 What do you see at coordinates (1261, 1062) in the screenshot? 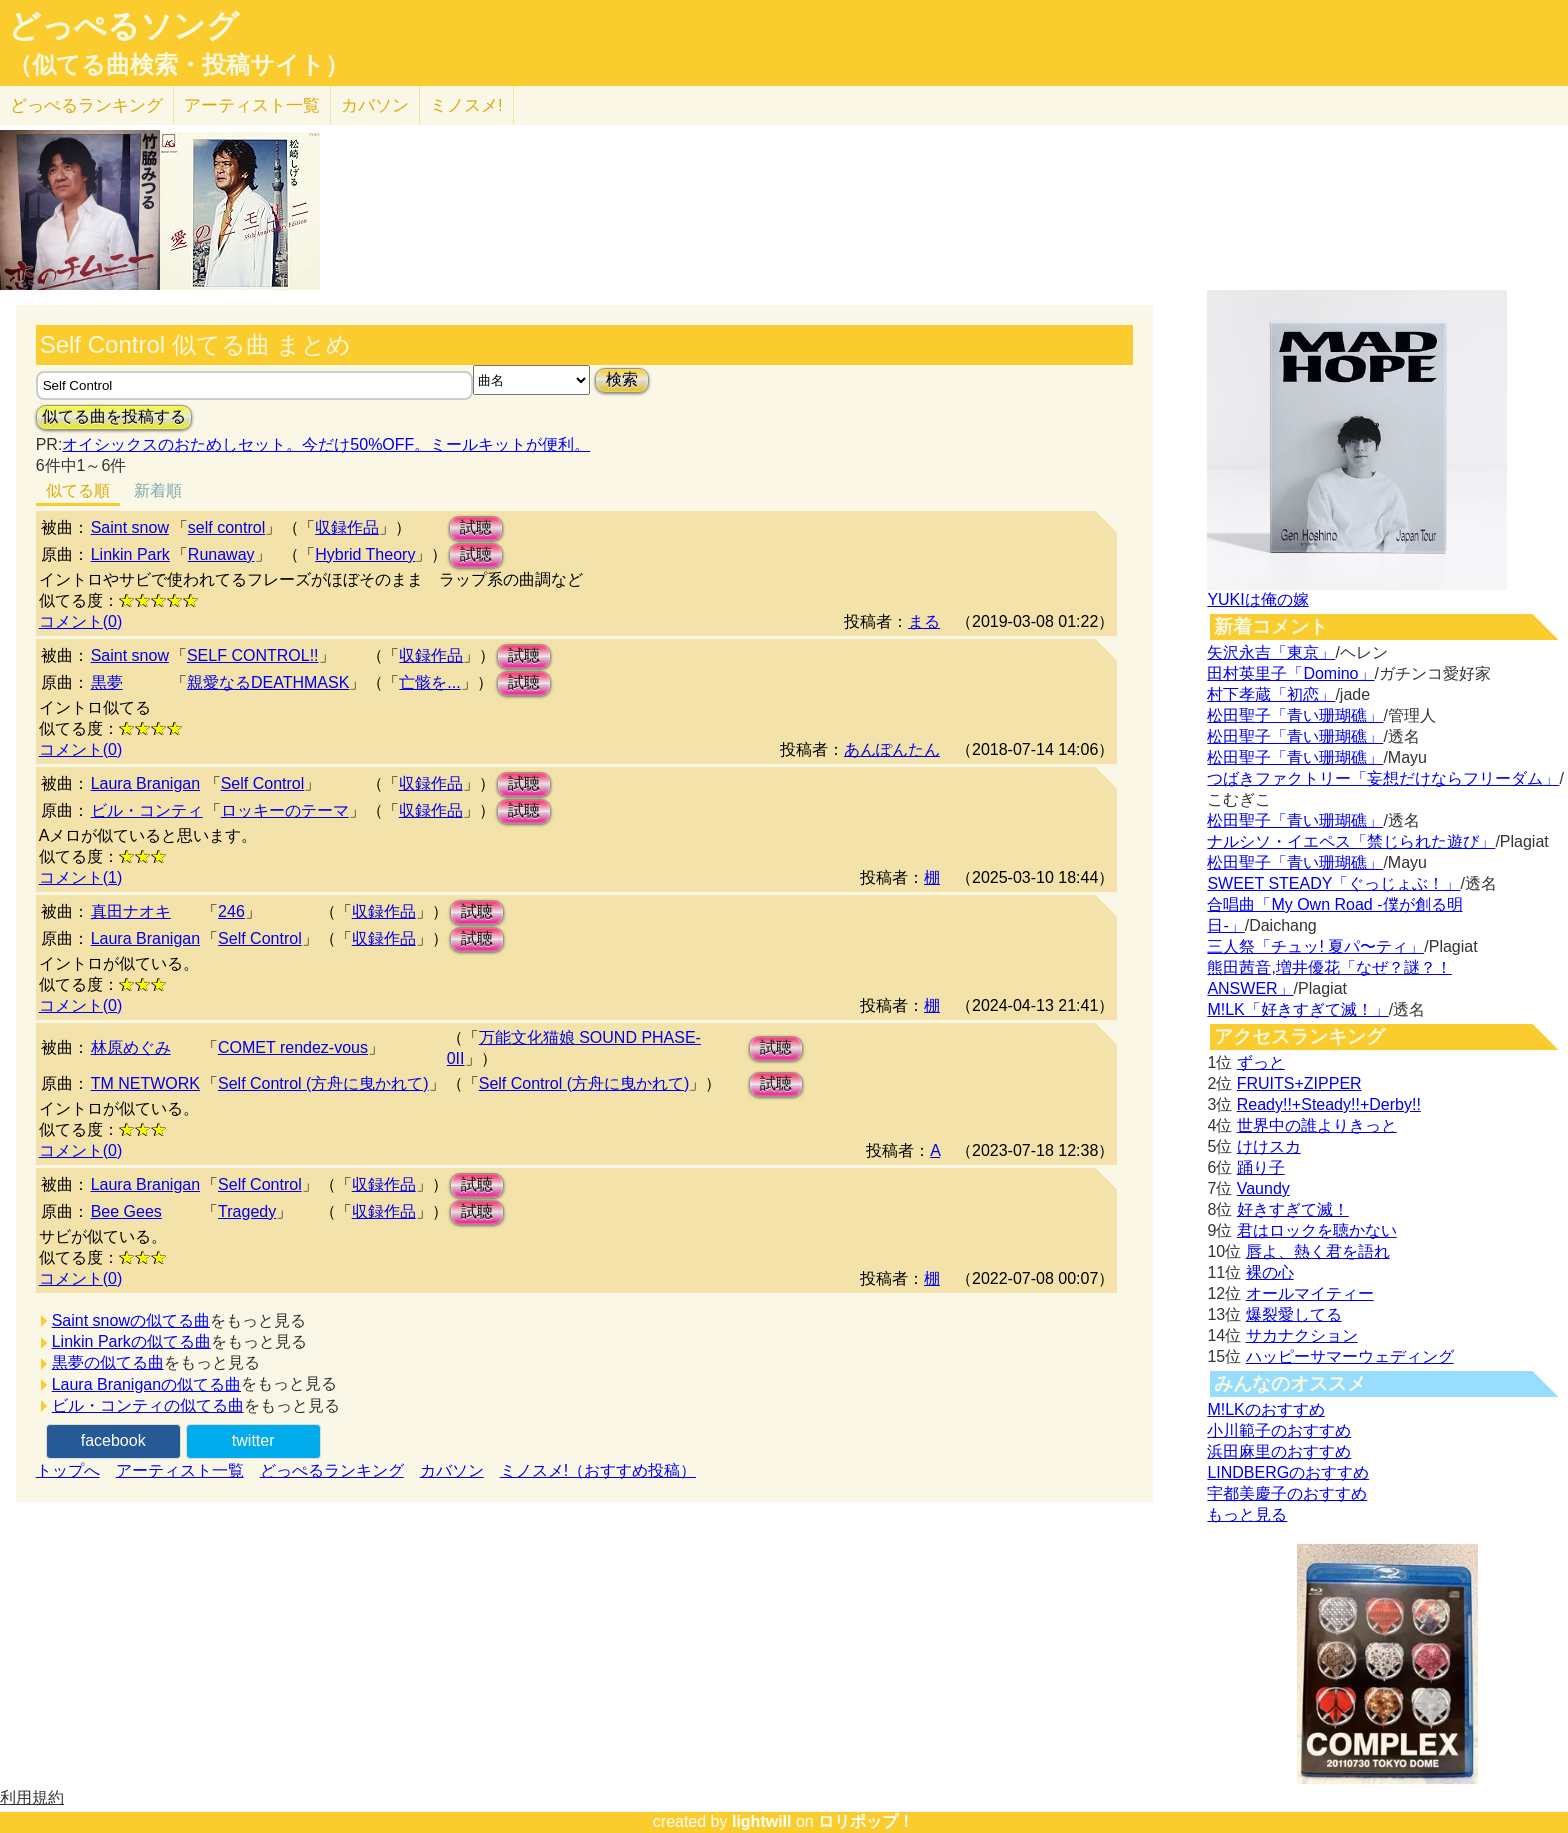
I see `ずっと` at bounding box center [1261, 1062].